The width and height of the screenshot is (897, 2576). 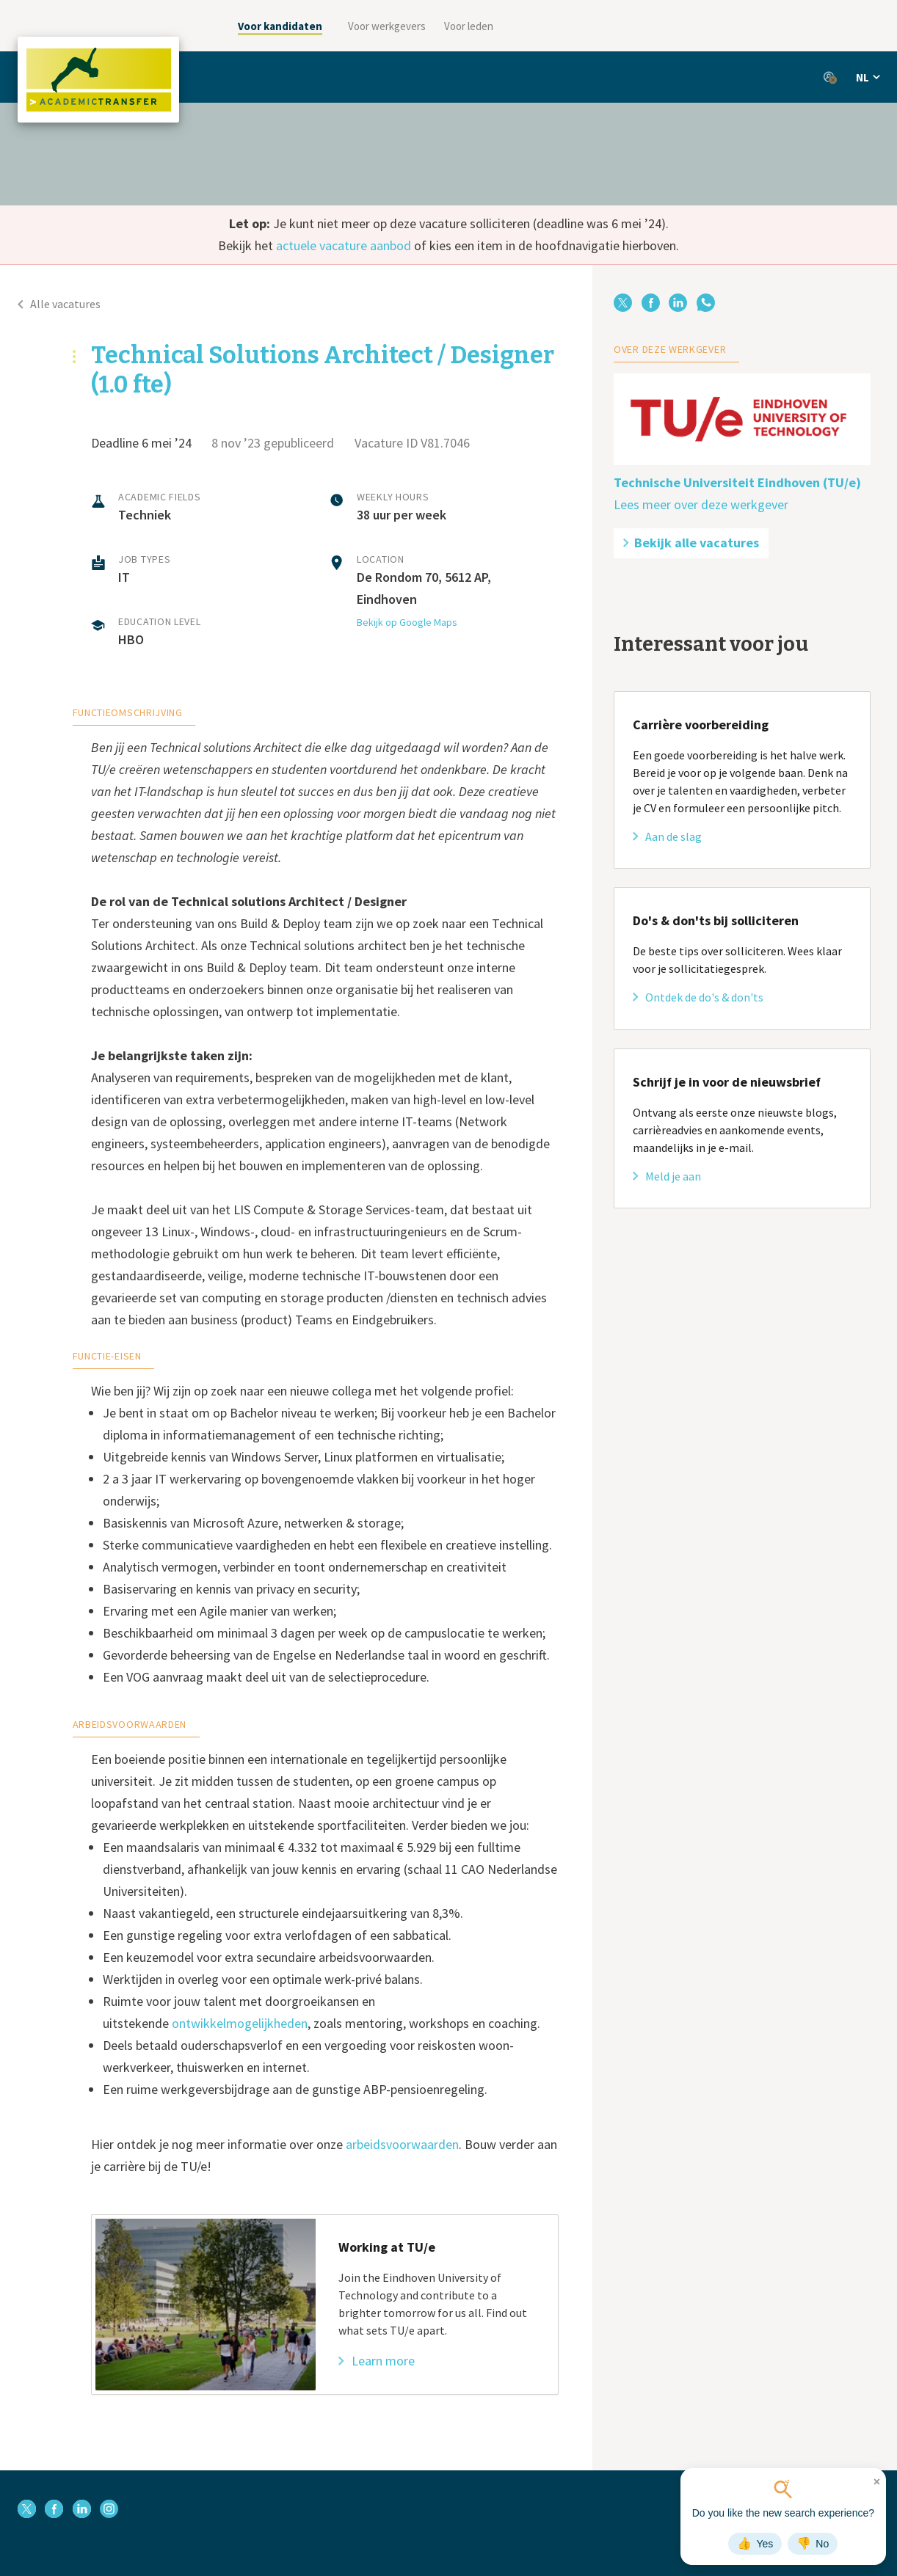 What do you see at coordinates (812, 2543) in the screenshot?
I see `No` at bounding box center [812, 2543].